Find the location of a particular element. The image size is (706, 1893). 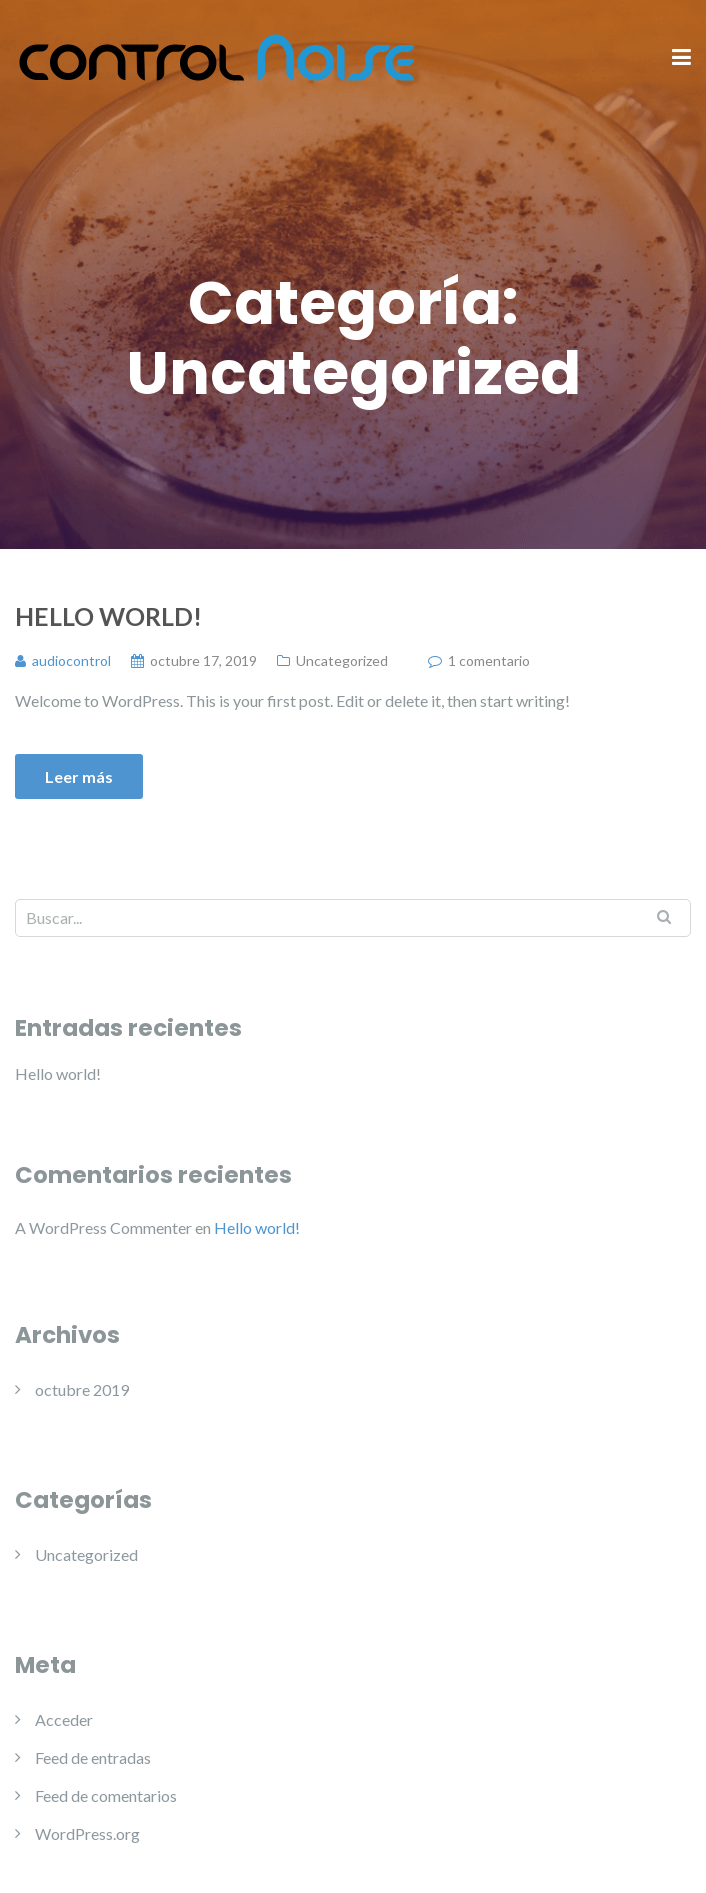

Uncategorized is located at coordinates (342, 660).